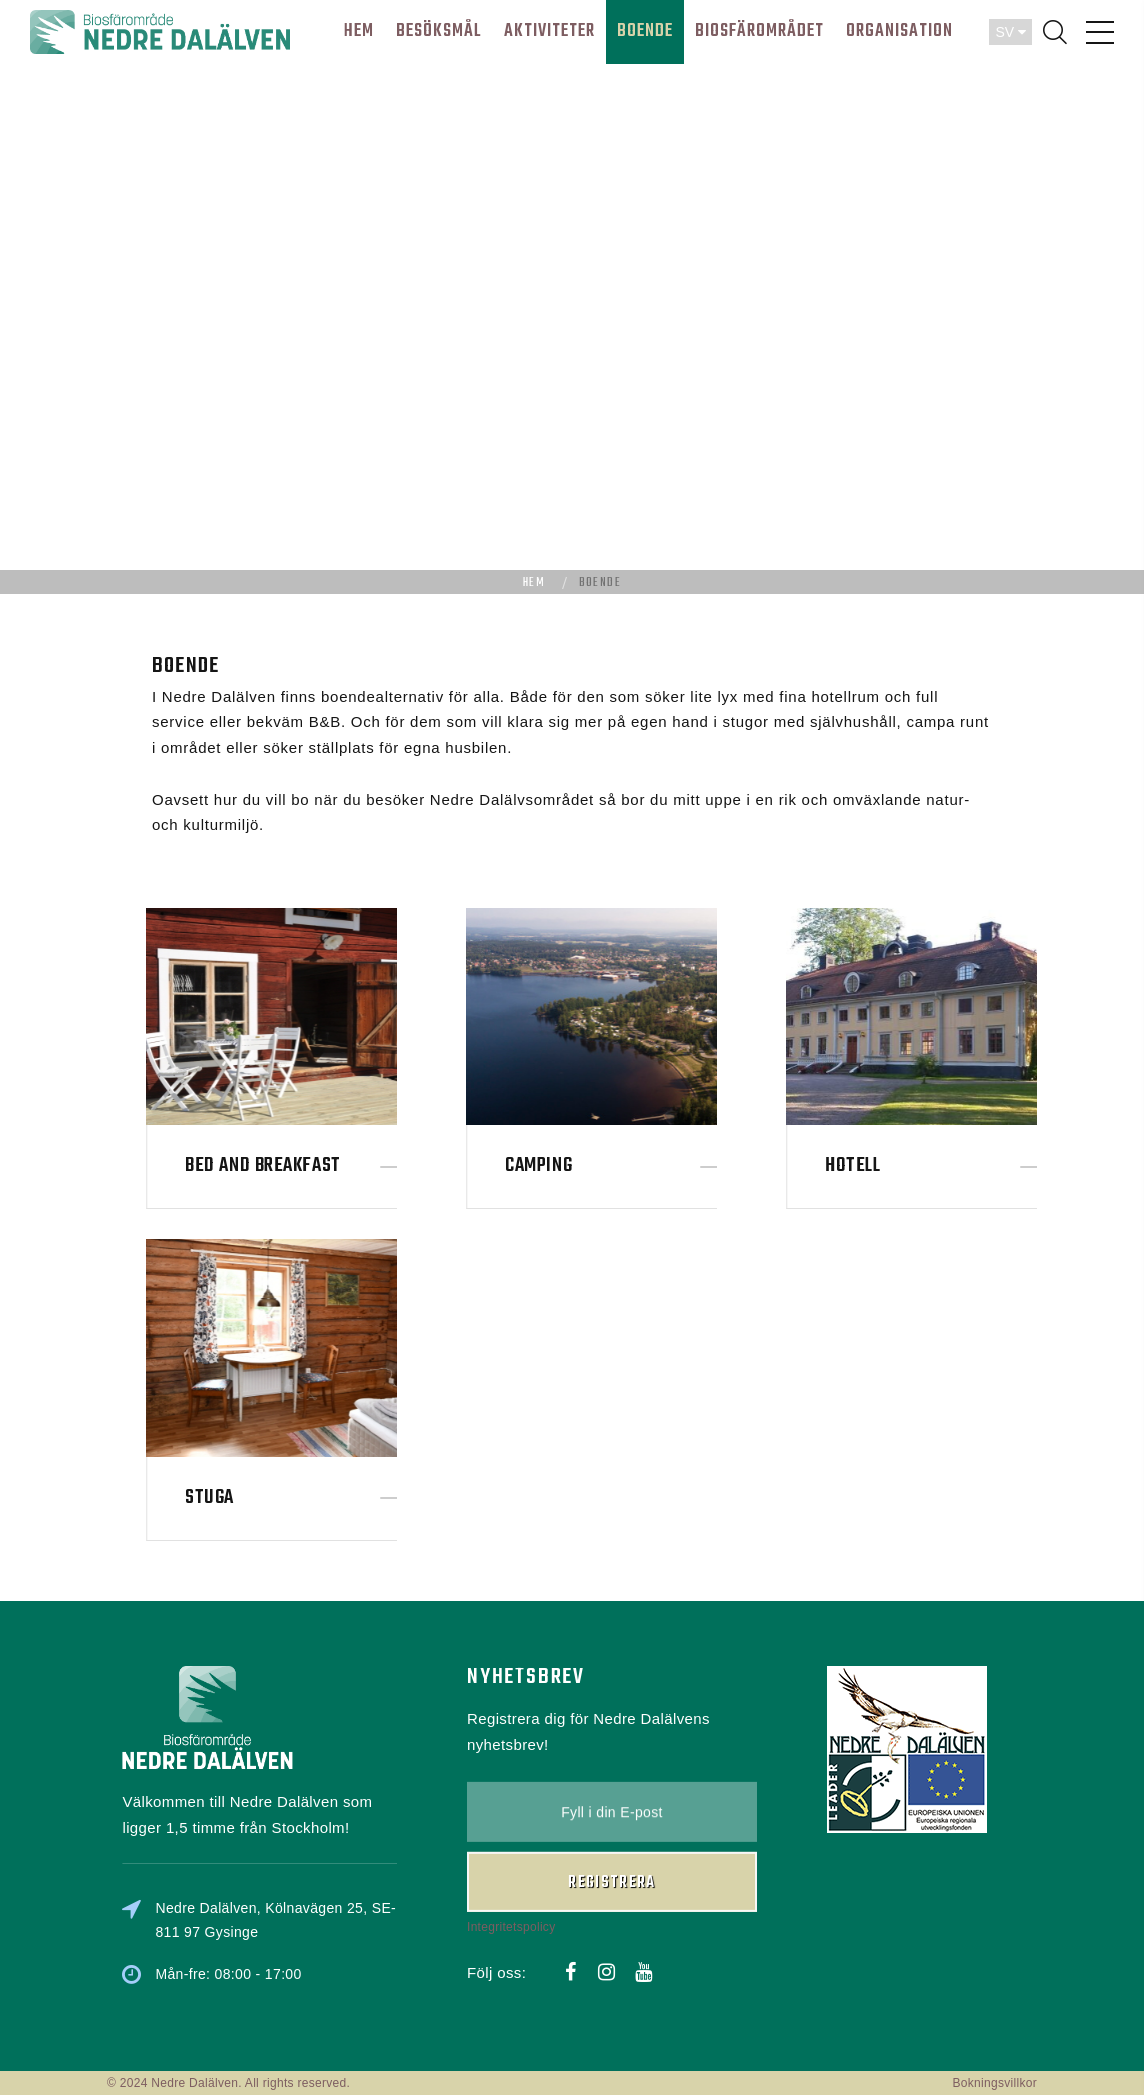 This screenshot has height=2095, width=1144. Describe the element at coordinates (1010, 32) in the screenshot. I see `SV` at that location.